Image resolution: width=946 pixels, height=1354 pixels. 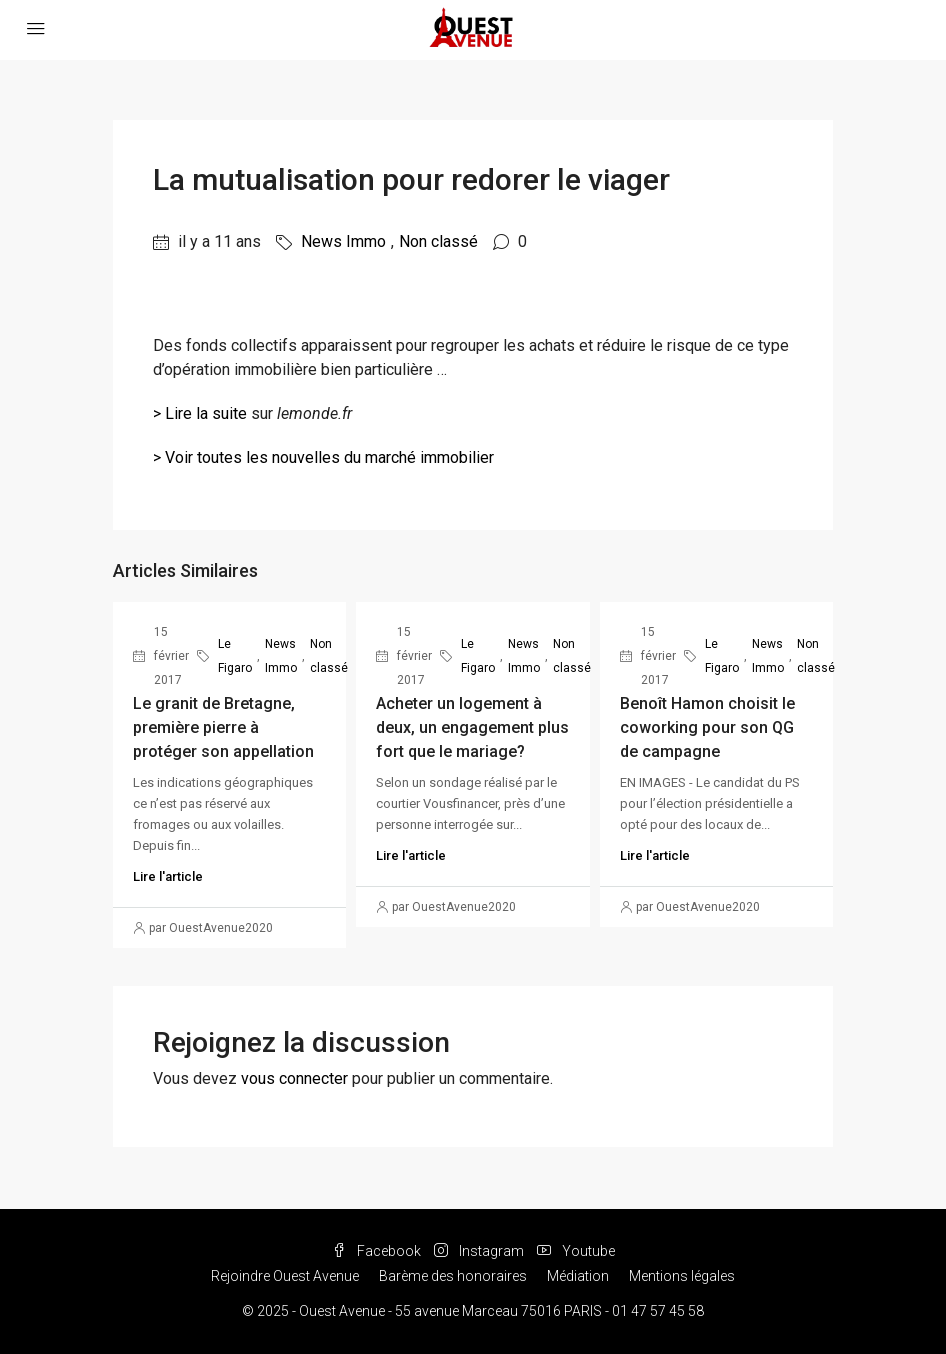 What do you see at coordinates (472, 727) in the screenshot?
I see `Acheter un logement à deux, un engagement plus fort que le mariage?` at bounding box center [472, 727].